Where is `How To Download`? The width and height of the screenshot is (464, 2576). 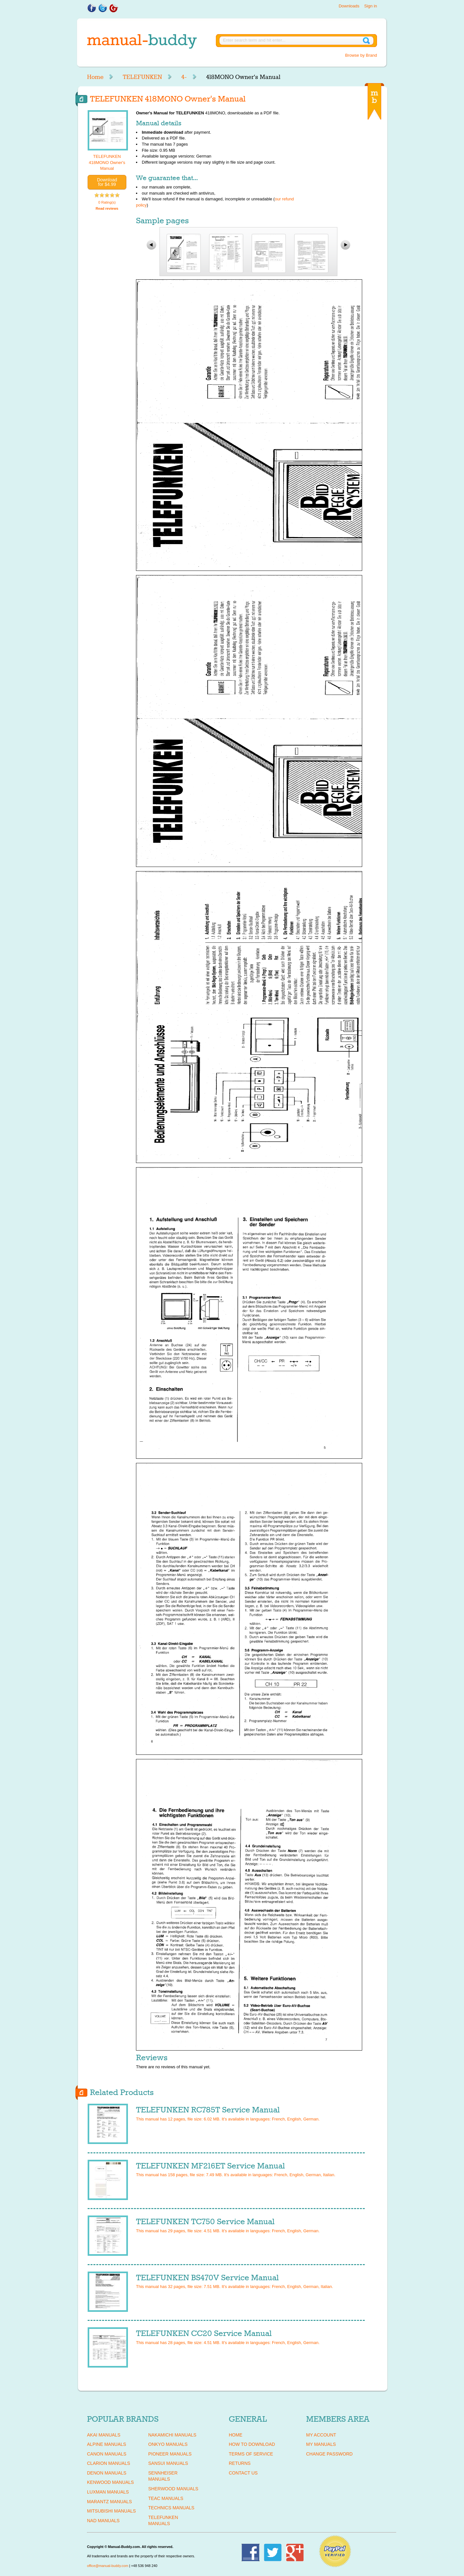
How To Download is located at coordinates (252, 2444).